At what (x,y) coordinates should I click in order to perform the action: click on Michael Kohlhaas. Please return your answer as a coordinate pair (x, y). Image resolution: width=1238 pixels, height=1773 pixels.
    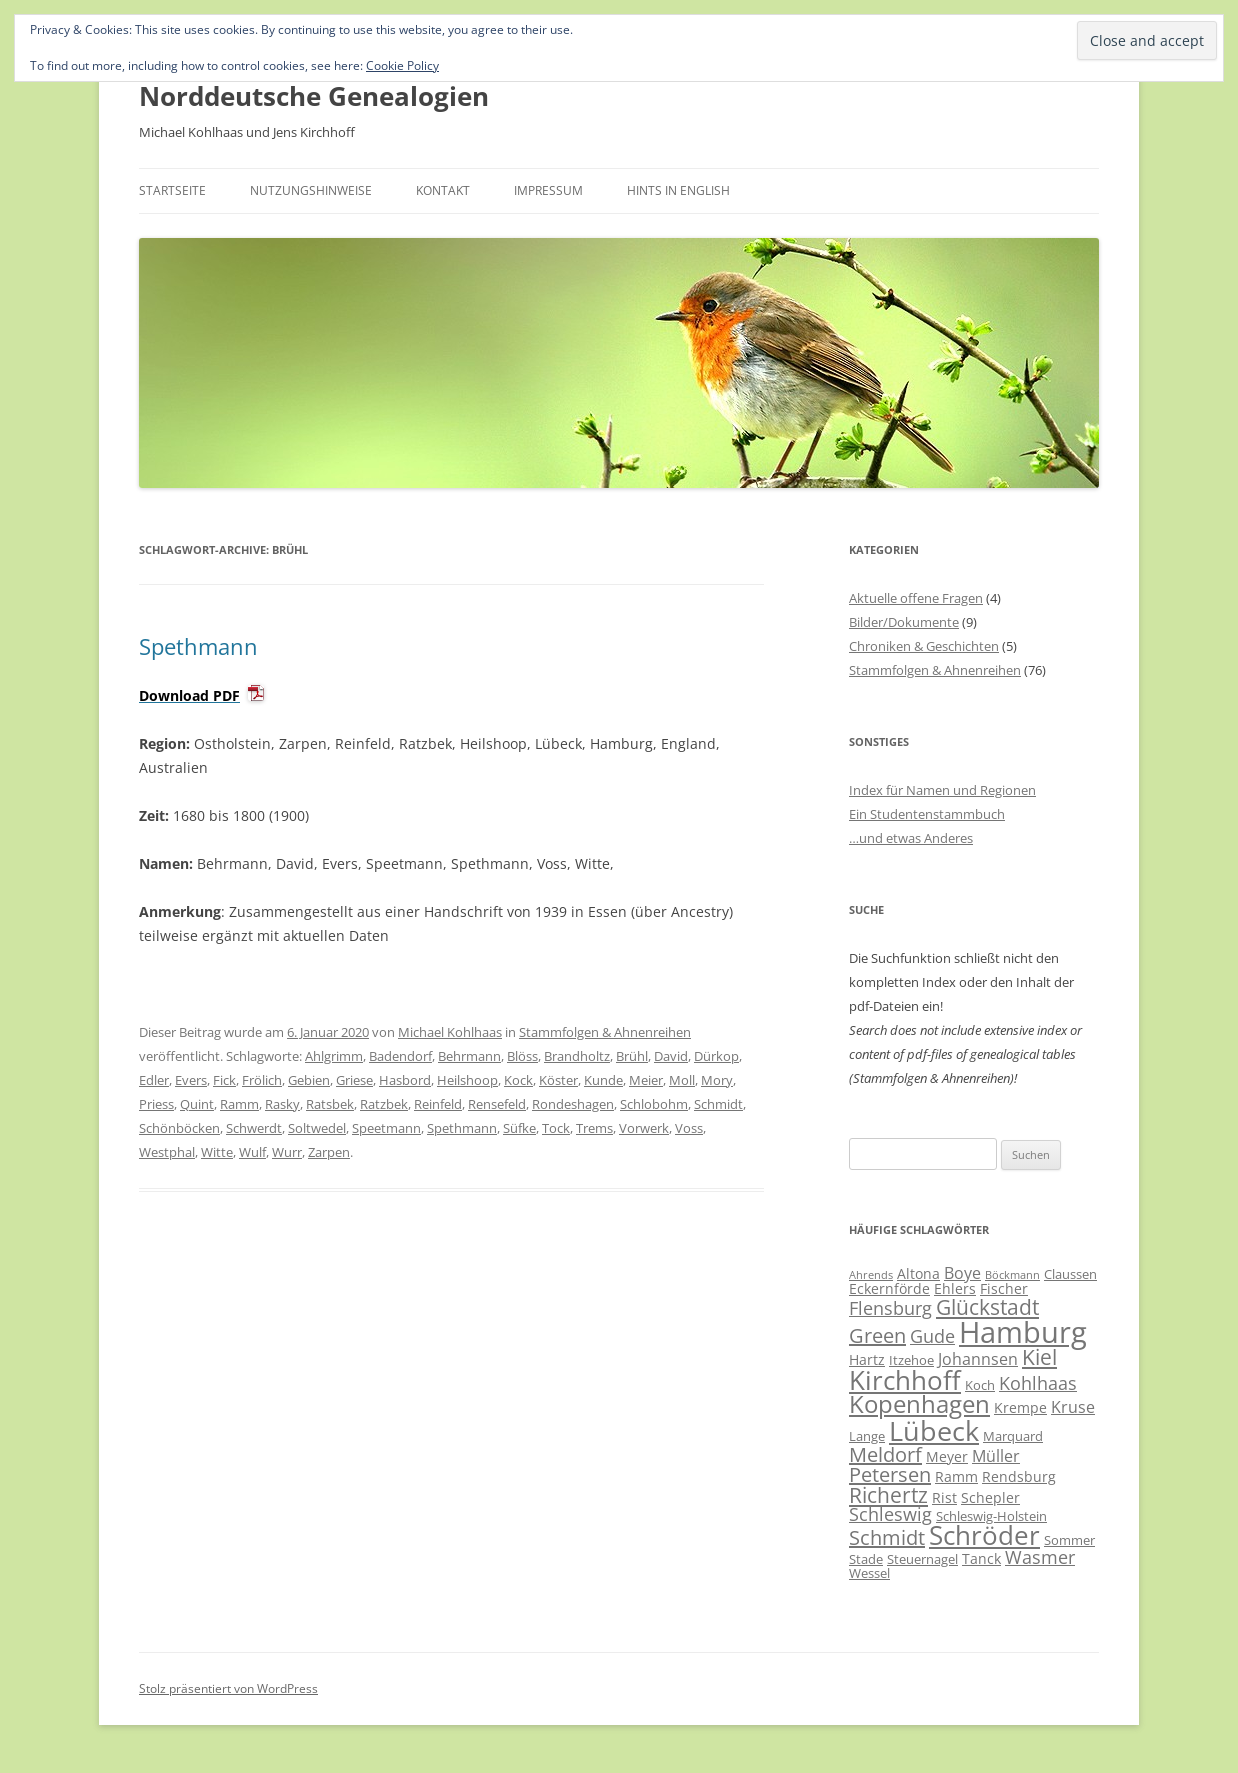
    Looking at the image, I should click on (450, 1032).